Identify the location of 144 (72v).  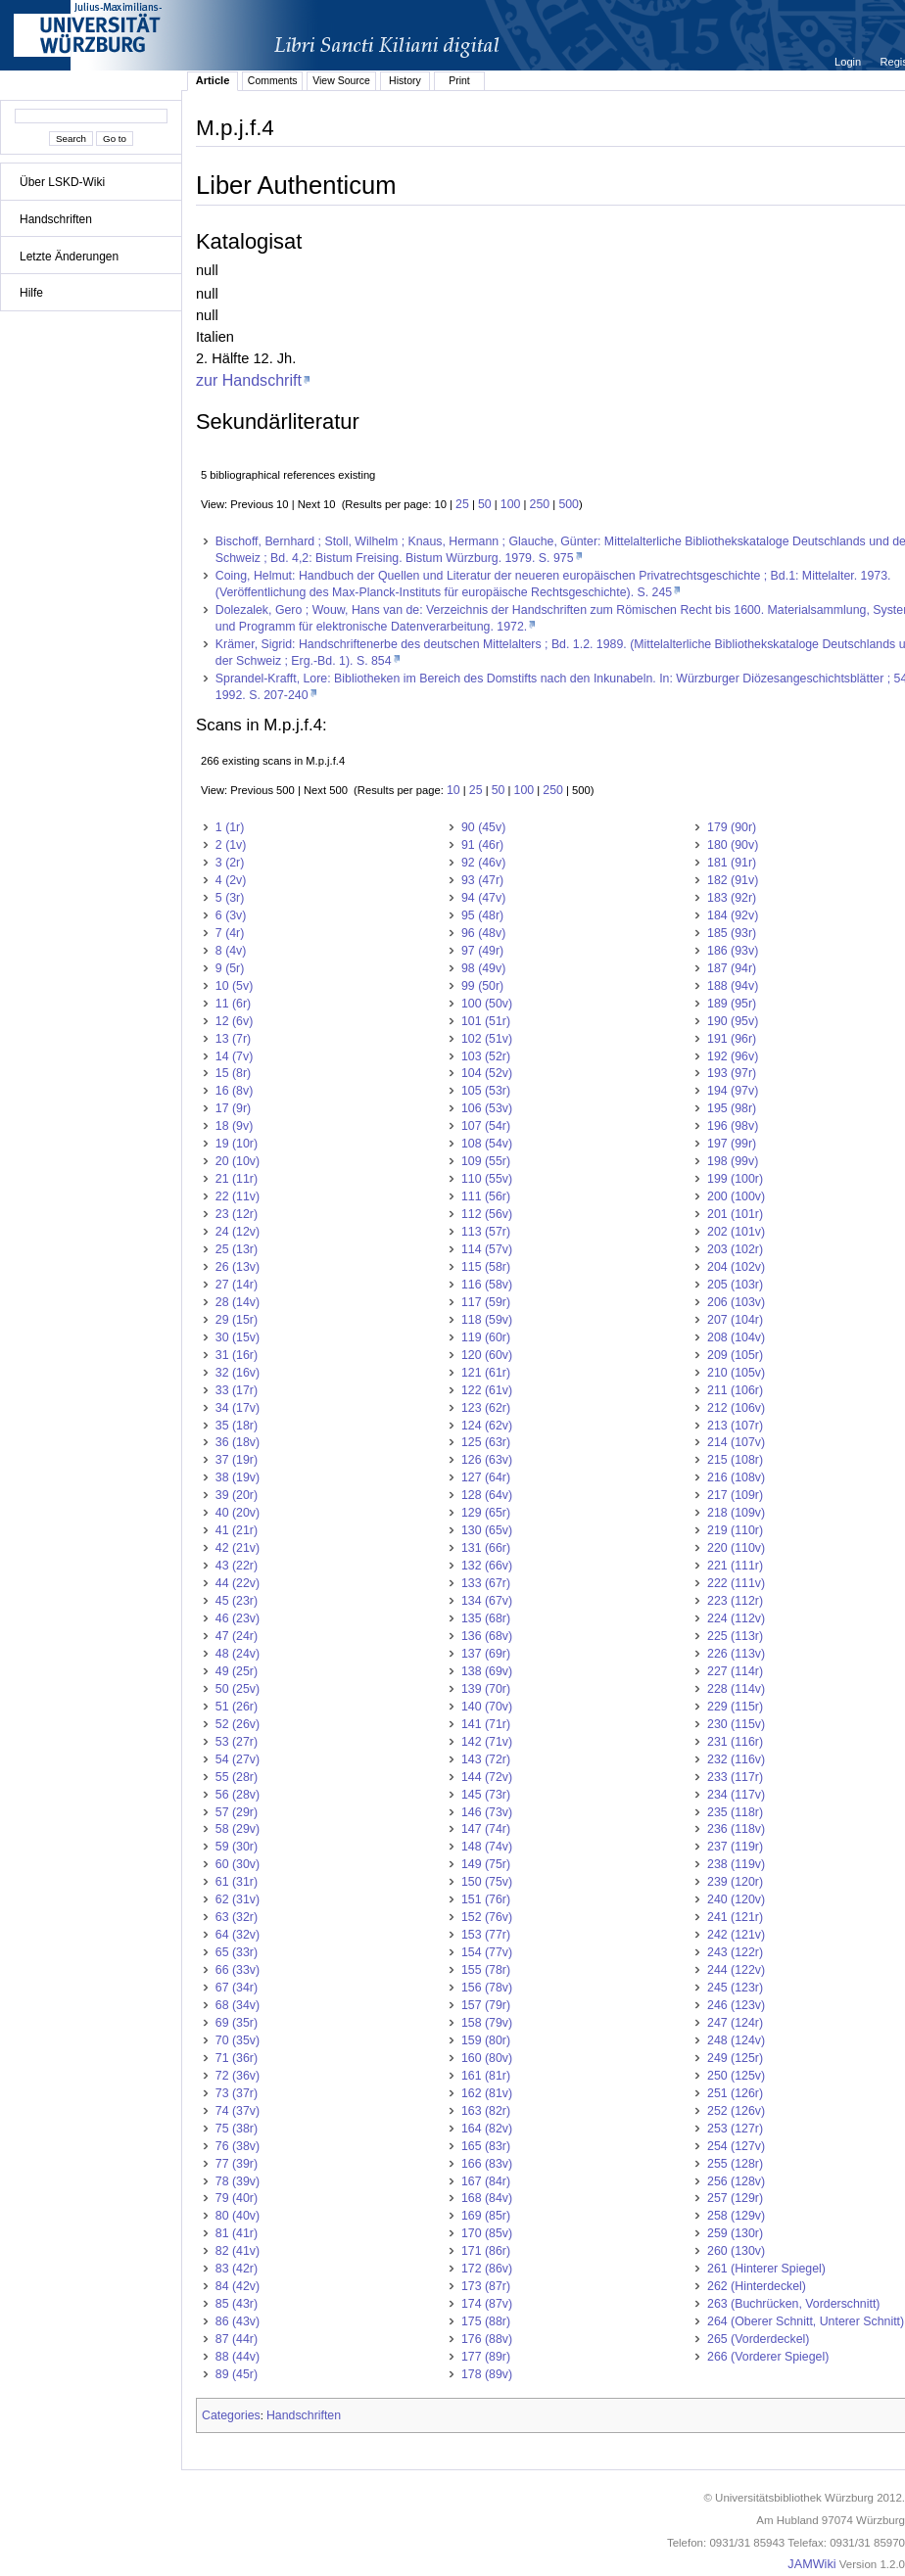
(486, 1777).